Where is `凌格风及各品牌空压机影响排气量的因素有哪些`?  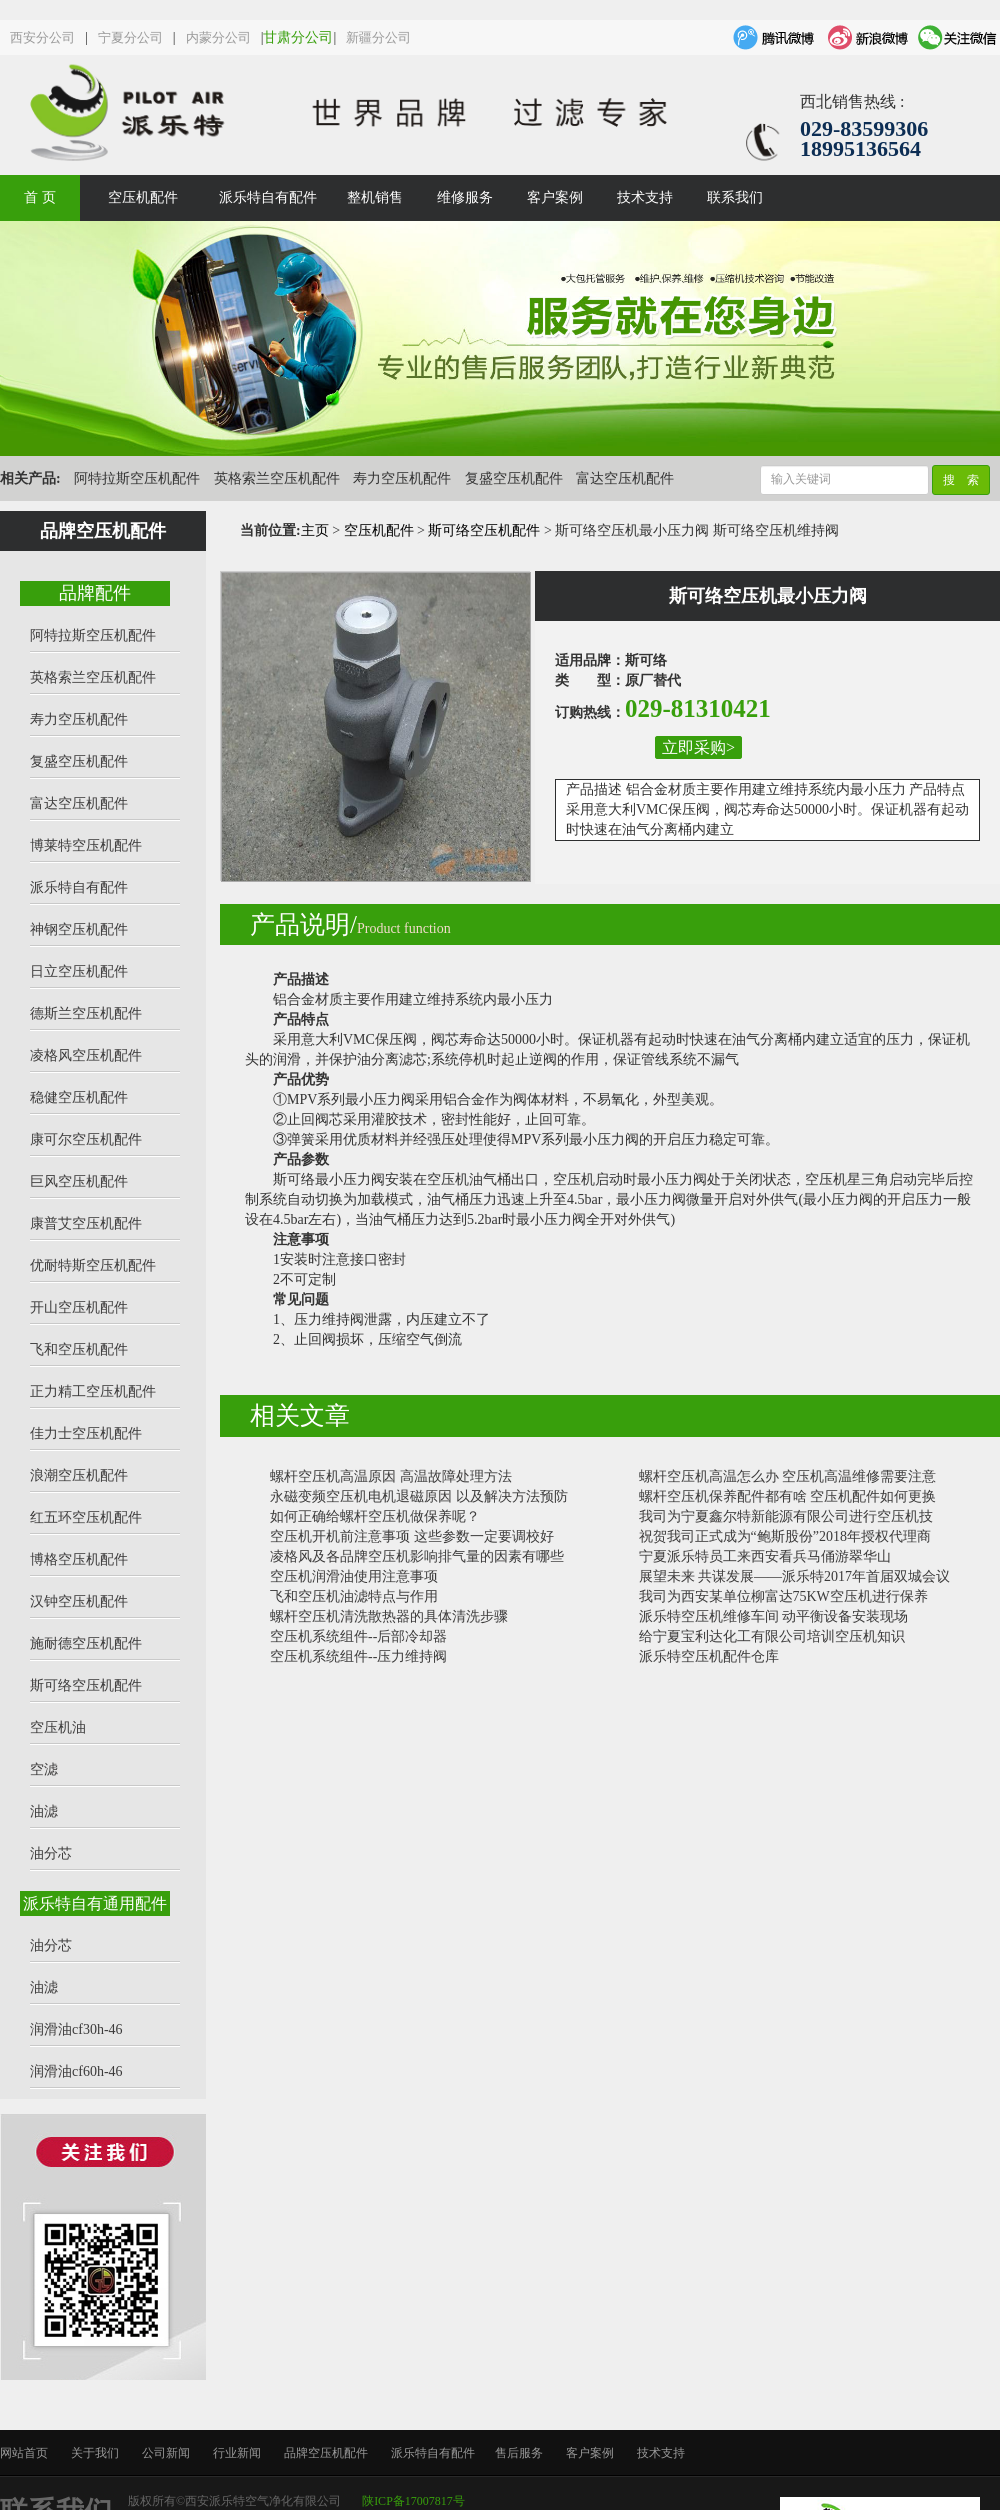
凌格风及各品牌空压机影响排气量的因素有哪些 is located at coordinates (417, 1556).